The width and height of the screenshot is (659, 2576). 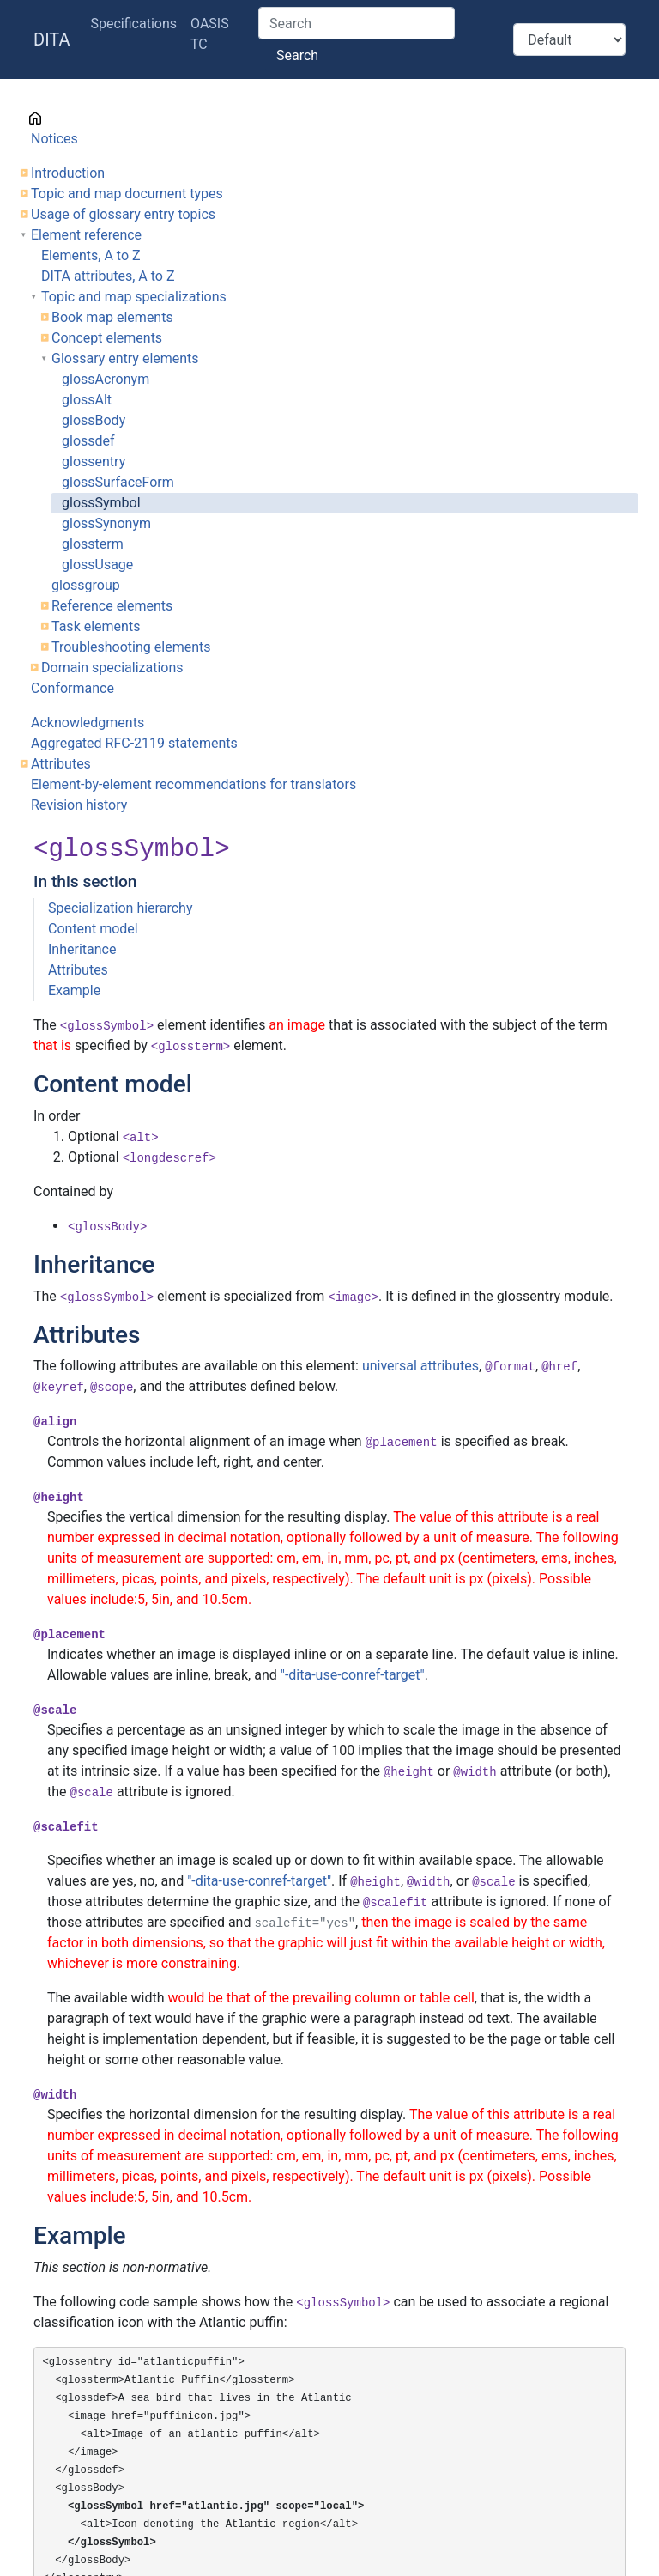 I want to click on Notices, so click(x=54, y=139).